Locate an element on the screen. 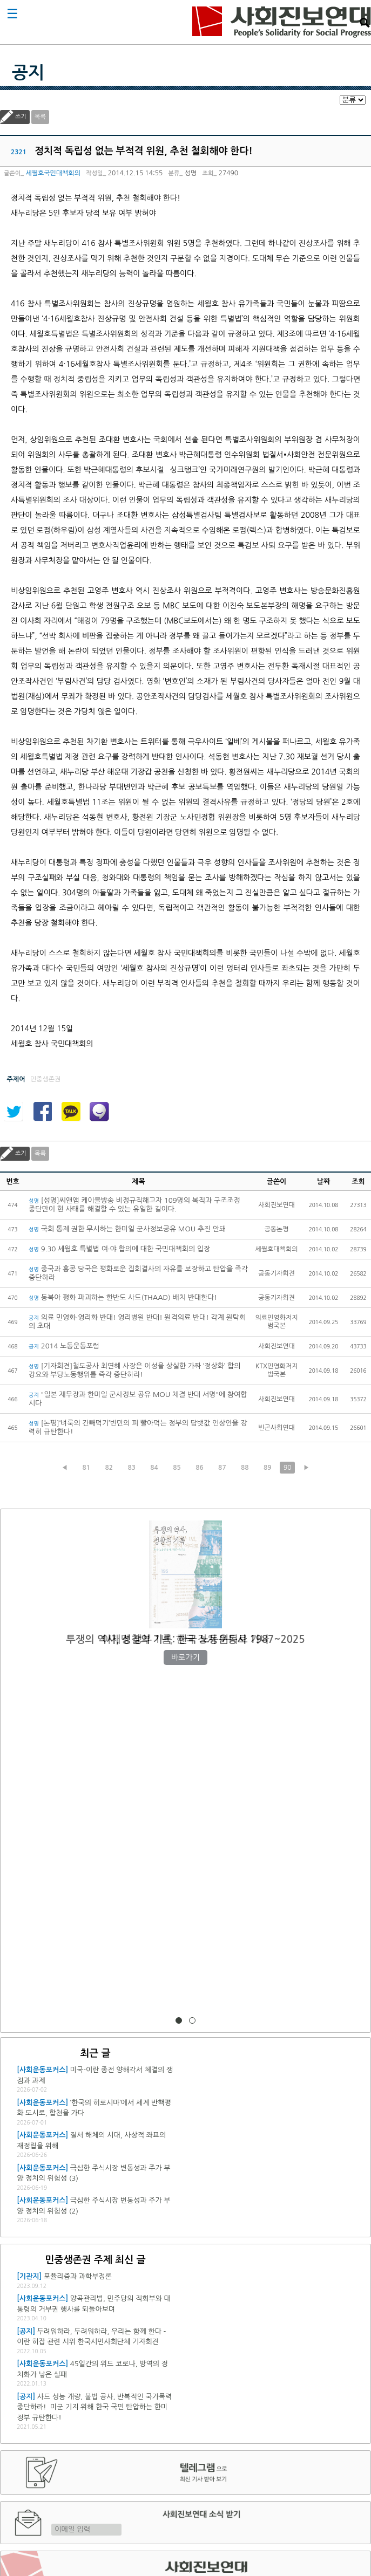 This screenshot has height=2576, width=371. [사회운동포커스] is located at coordinates (42, 2069).